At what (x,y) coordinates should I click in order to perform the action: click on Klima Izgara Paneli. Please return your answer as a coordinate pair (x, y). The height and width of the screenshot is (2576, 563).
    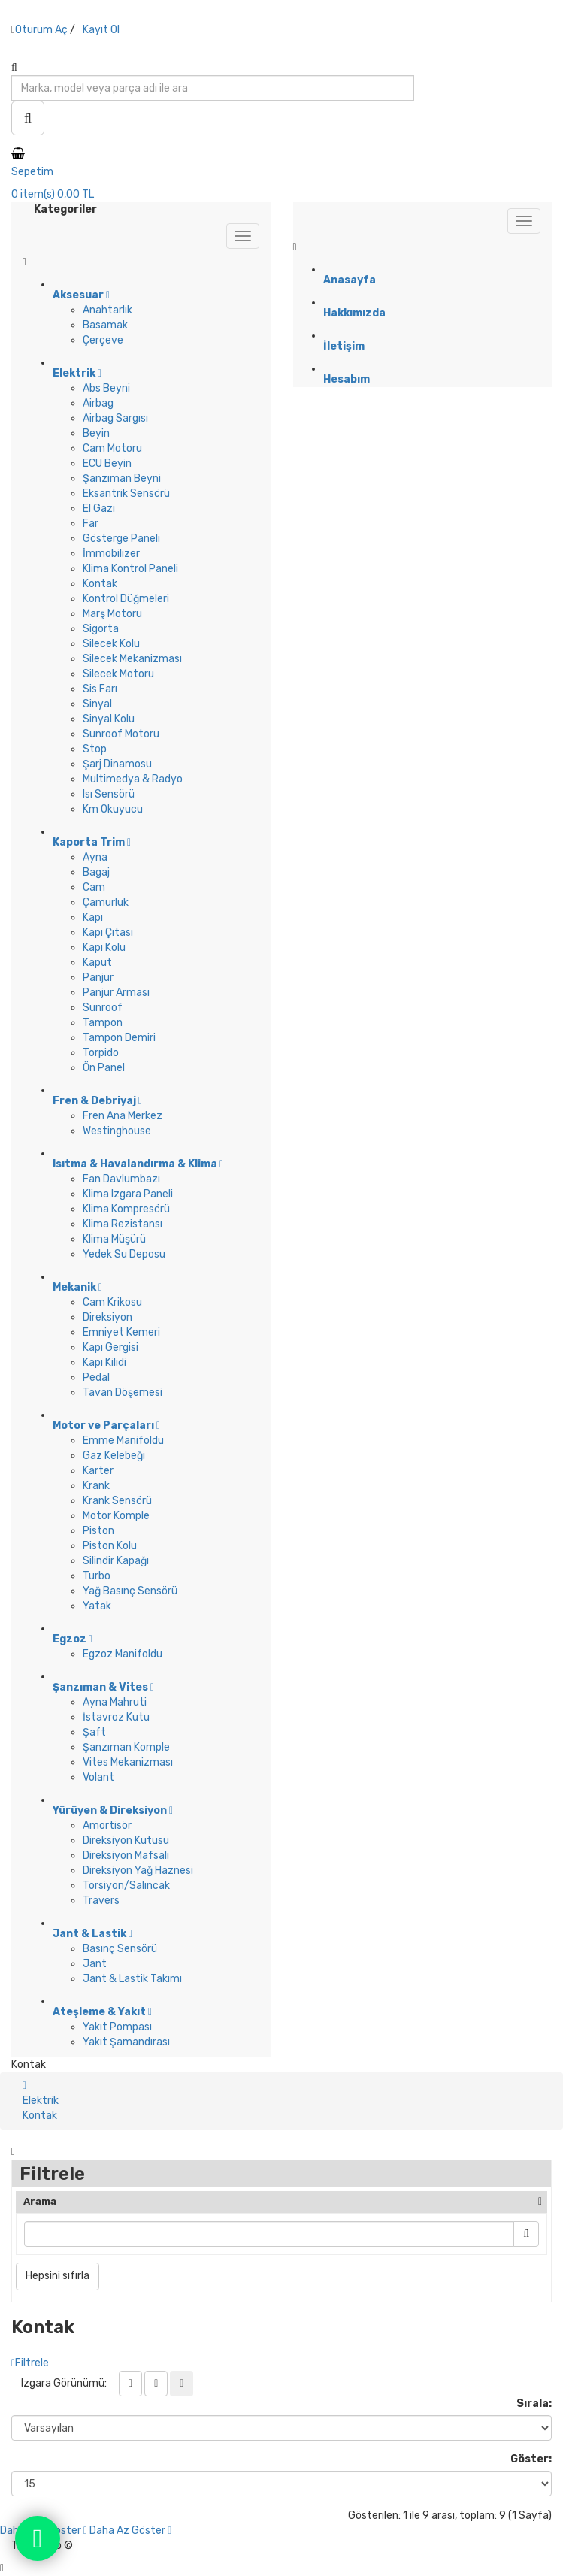
    Looking at the image, I should click on (128, 1194).